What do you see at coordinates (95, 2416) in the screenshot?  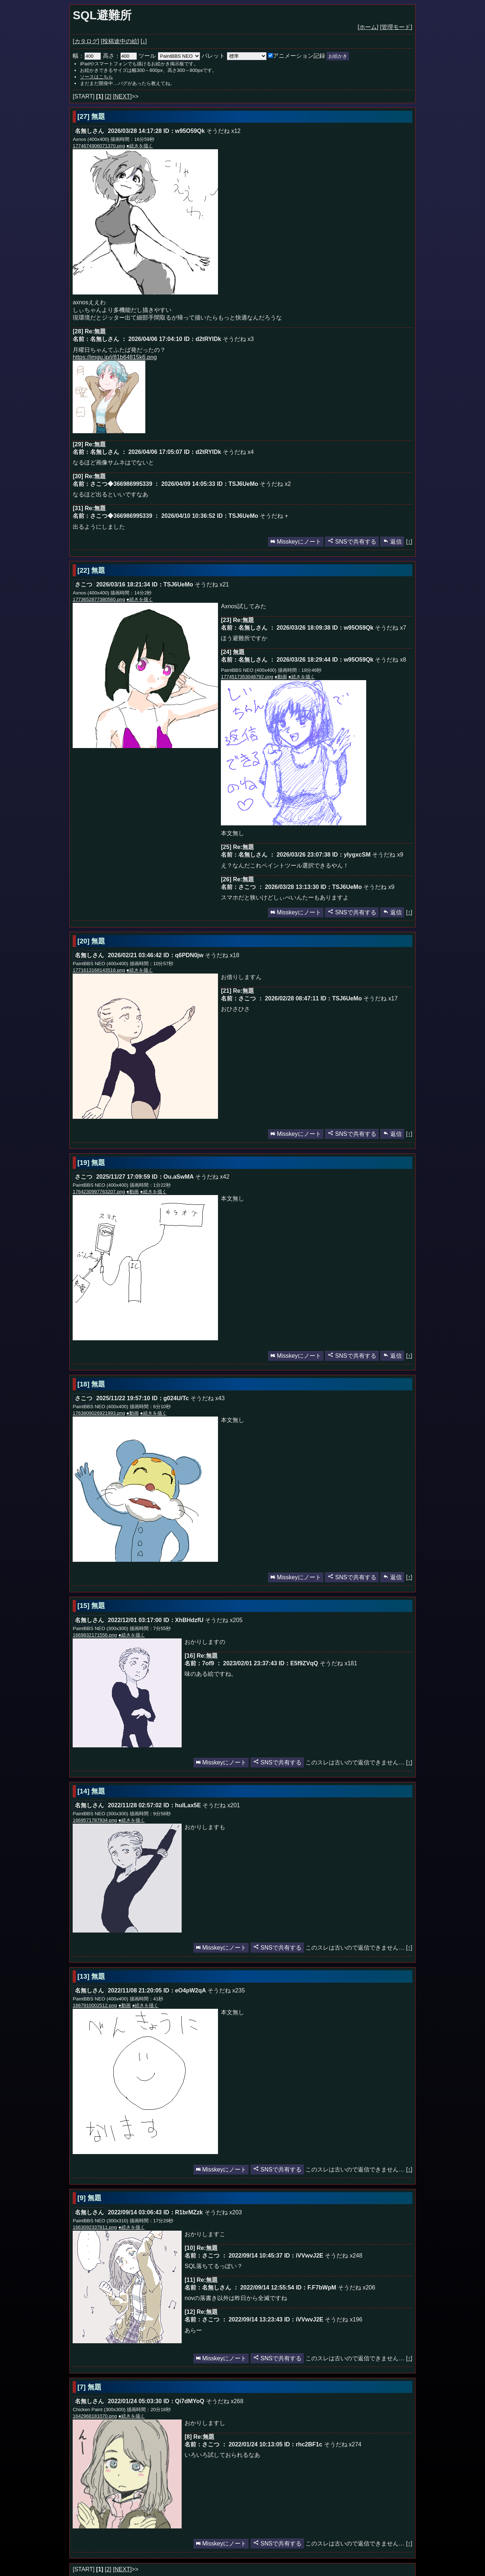 I see `1642968181070.png` at bounding box center [95, 2416].